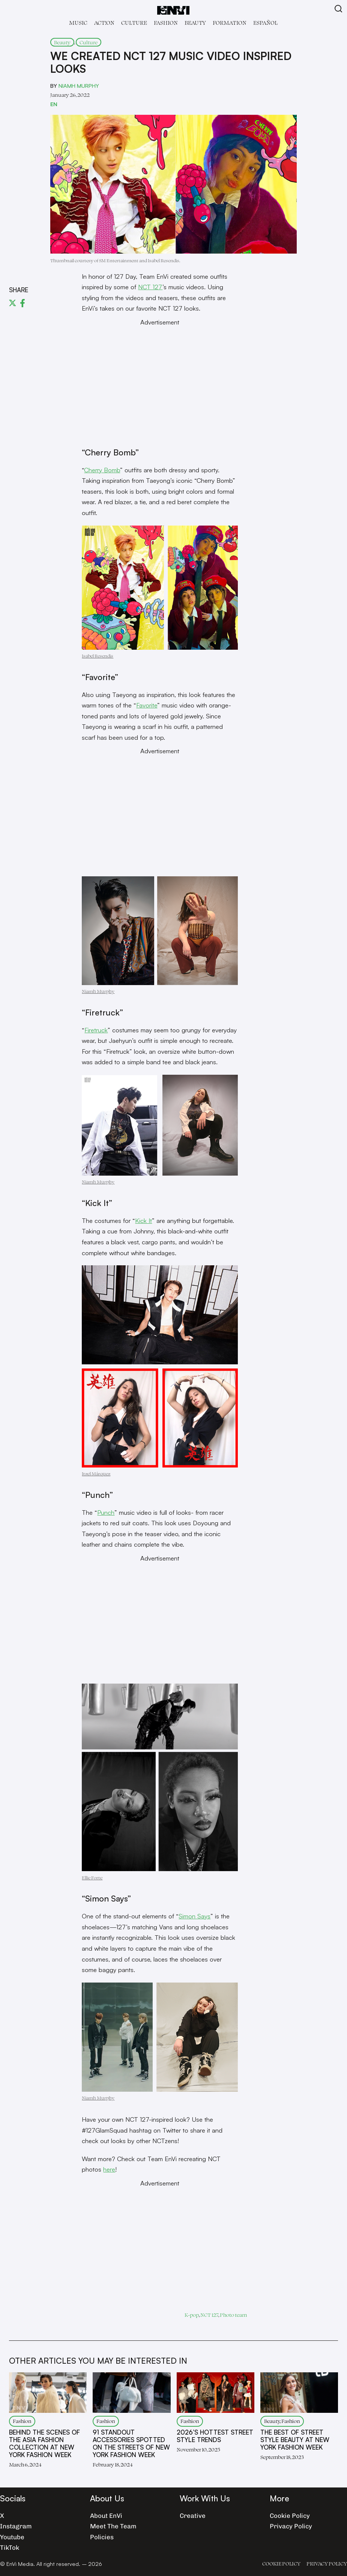 This screenshot has height=2576, width=347. What do you see at coordinates (194, 1916) in the screenshot?
I see `Simon Says` at bounding box center [194, 1916].